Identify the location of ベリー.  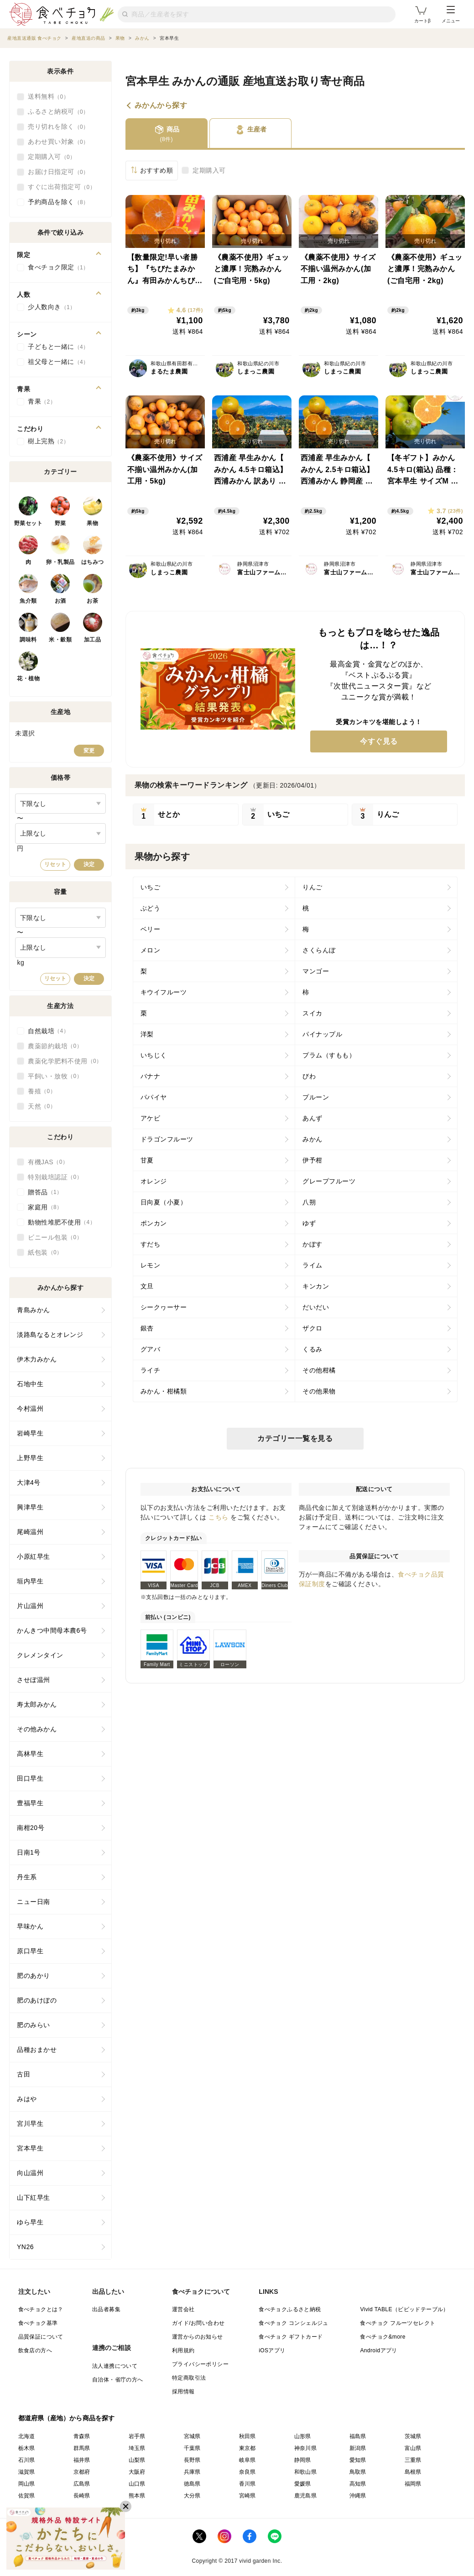
(151, 929).